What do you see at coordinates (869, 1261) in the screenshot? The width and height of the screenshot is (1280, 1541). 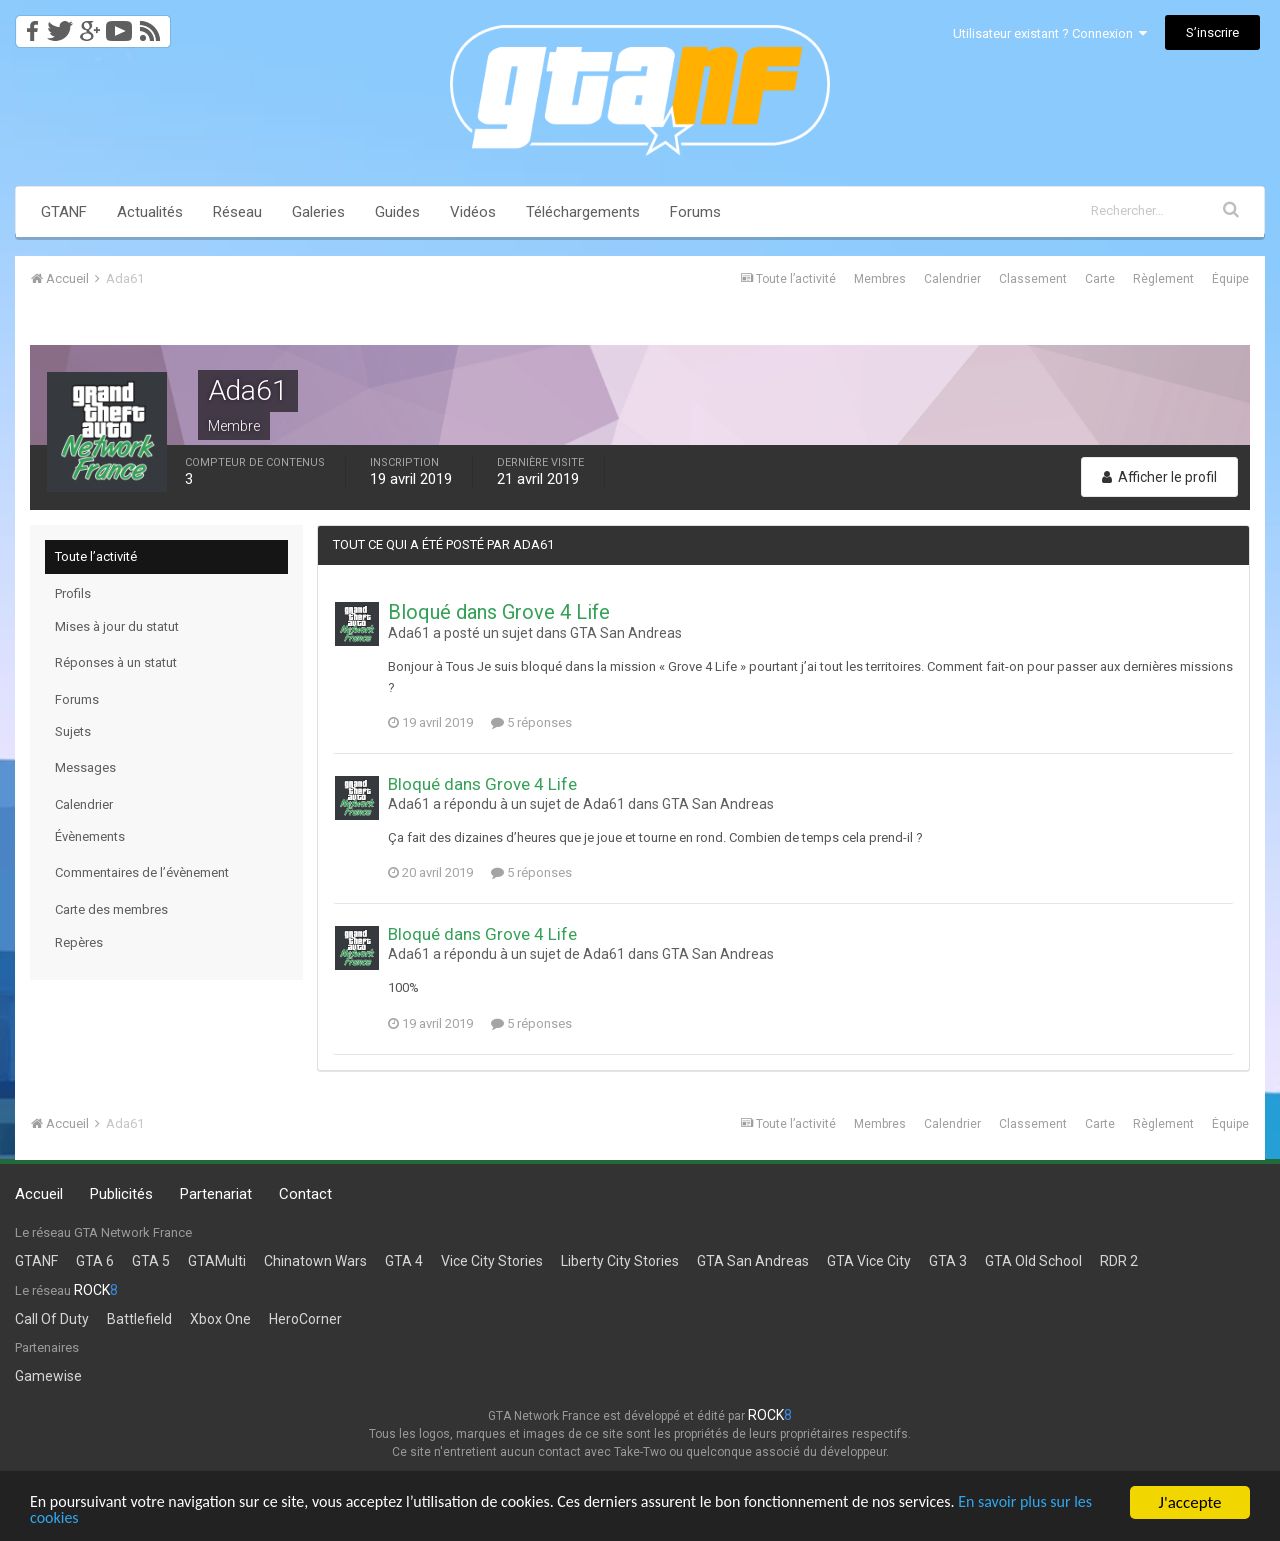 I see `GTA Vice City` at bounding box center [869, 1261].